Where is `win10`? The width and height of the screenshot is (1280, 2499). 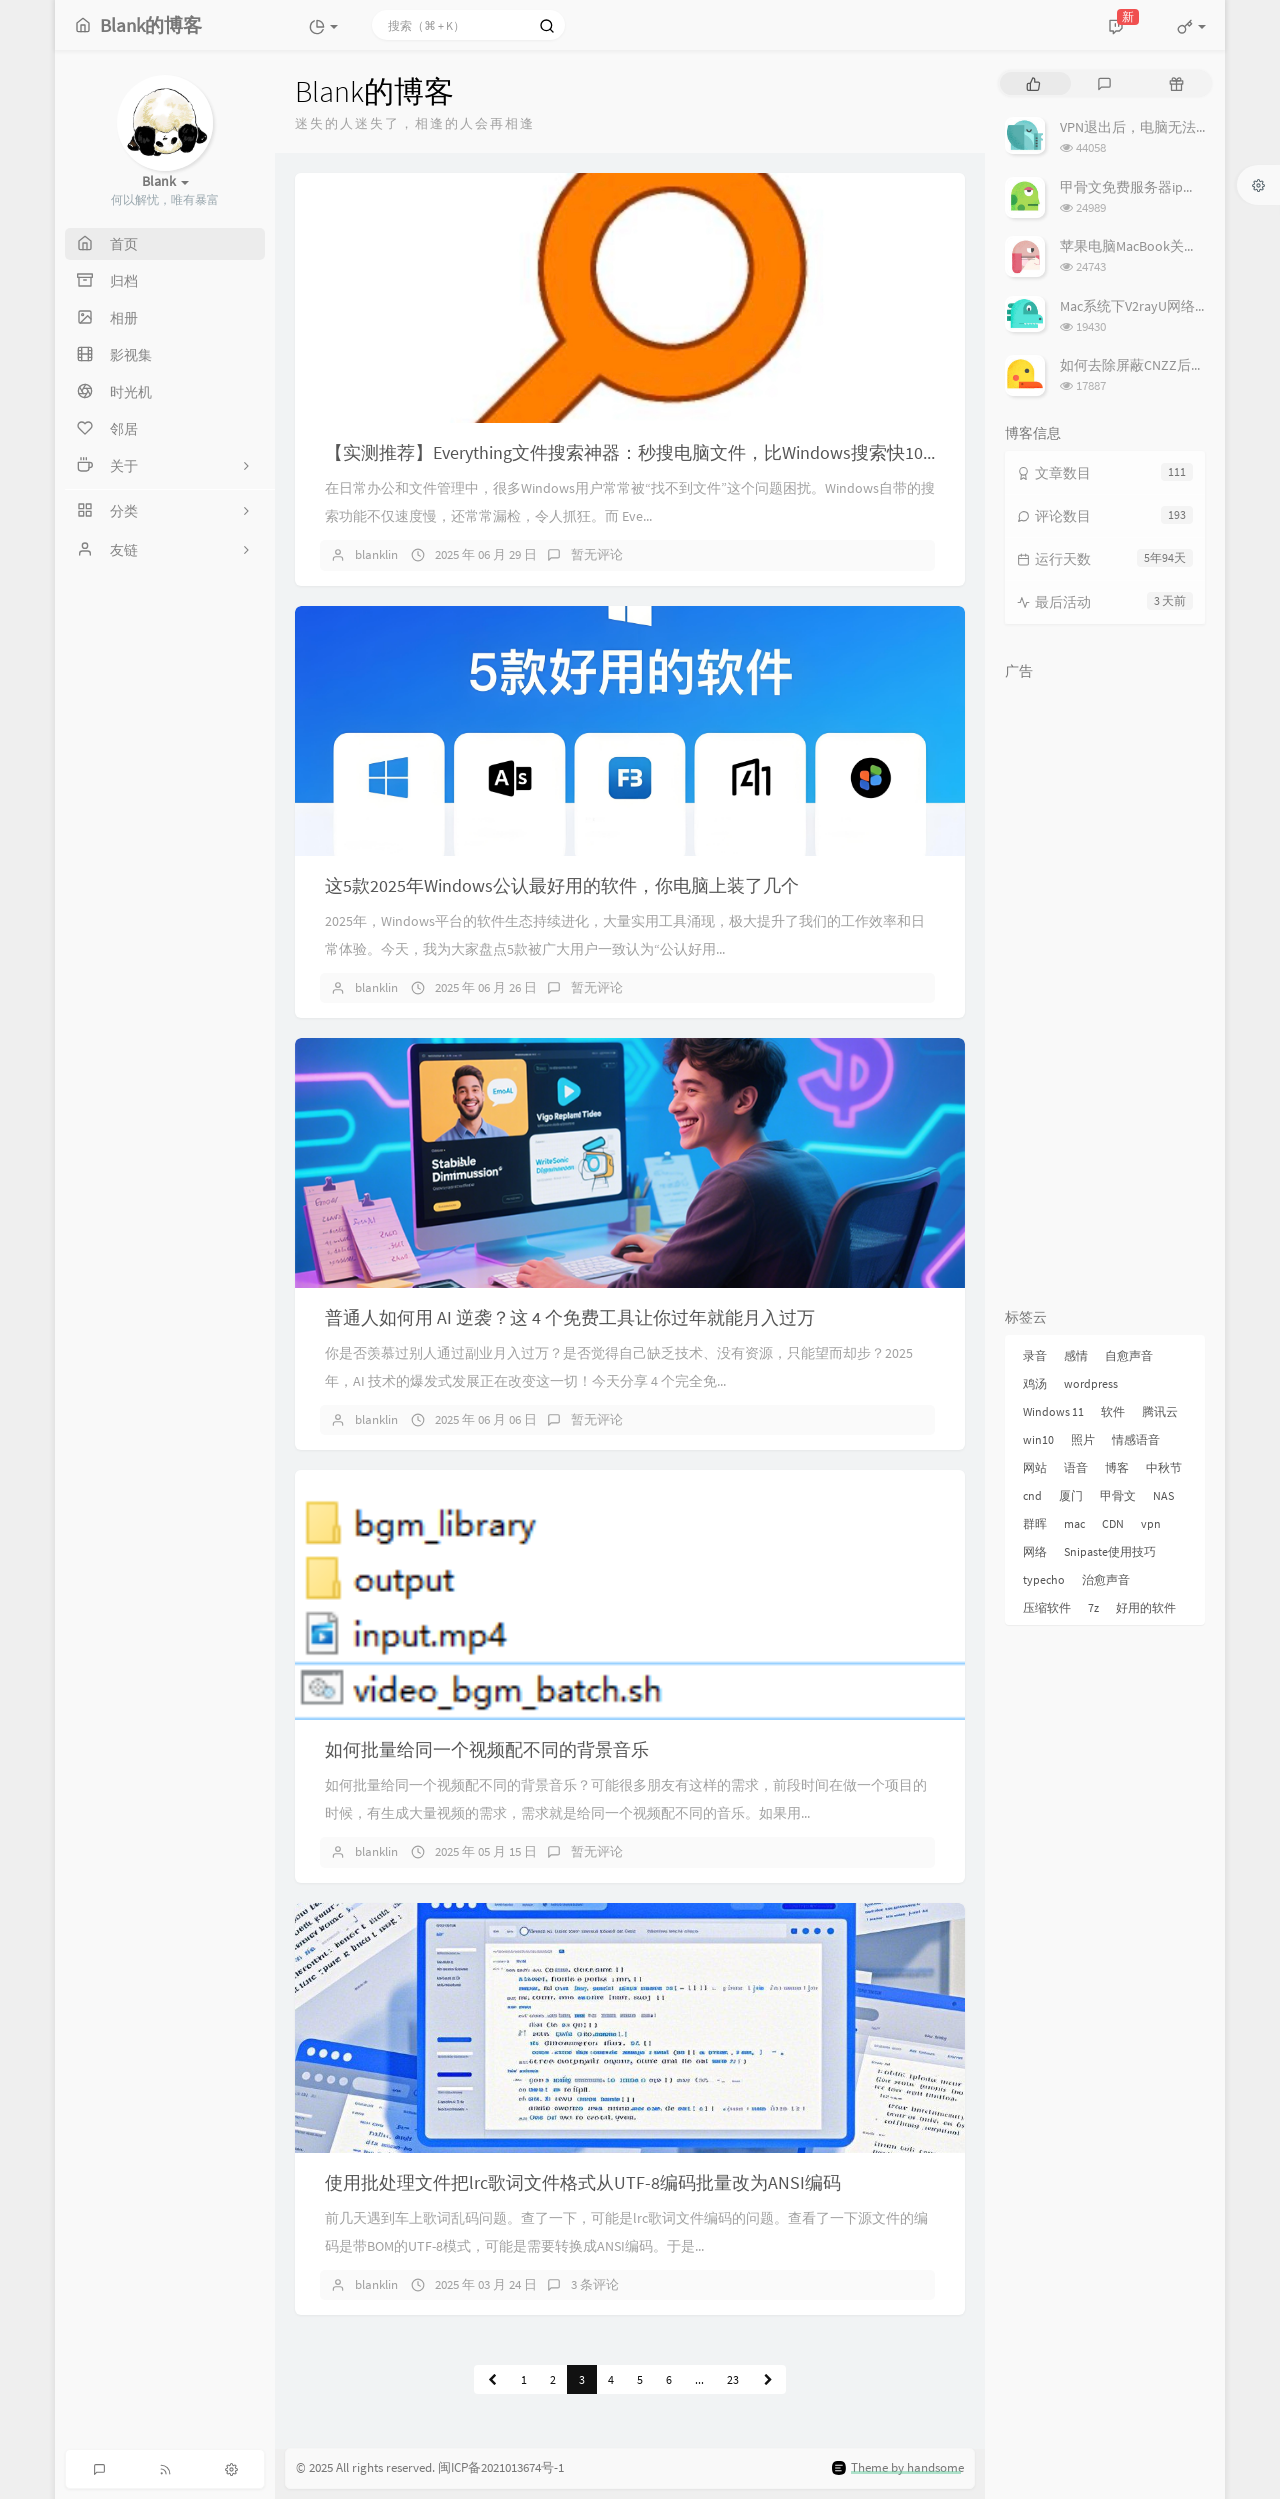 win10 is located at coordinates (1038, 1439).